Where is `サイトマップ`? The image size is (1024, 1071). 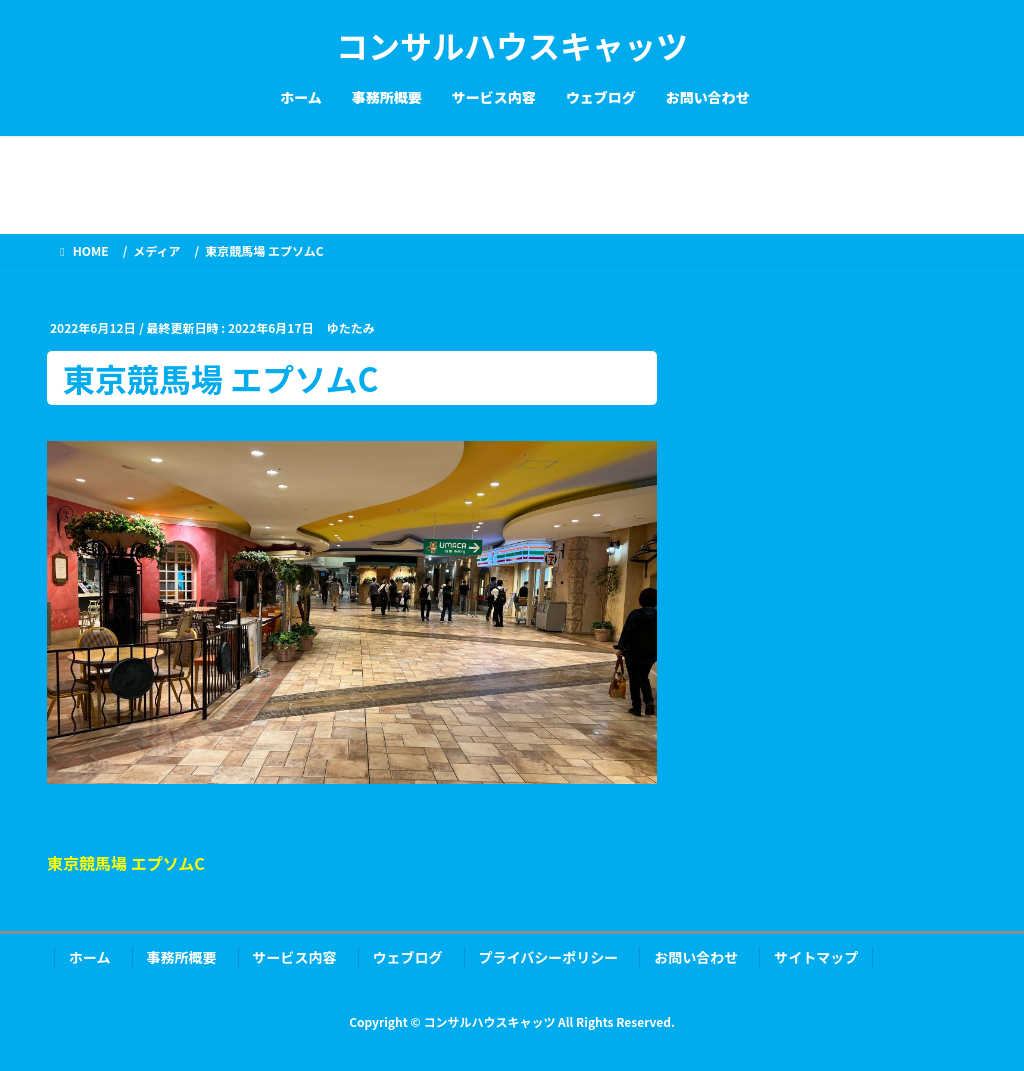
サイトマップ is located at coordinates (816, 957).